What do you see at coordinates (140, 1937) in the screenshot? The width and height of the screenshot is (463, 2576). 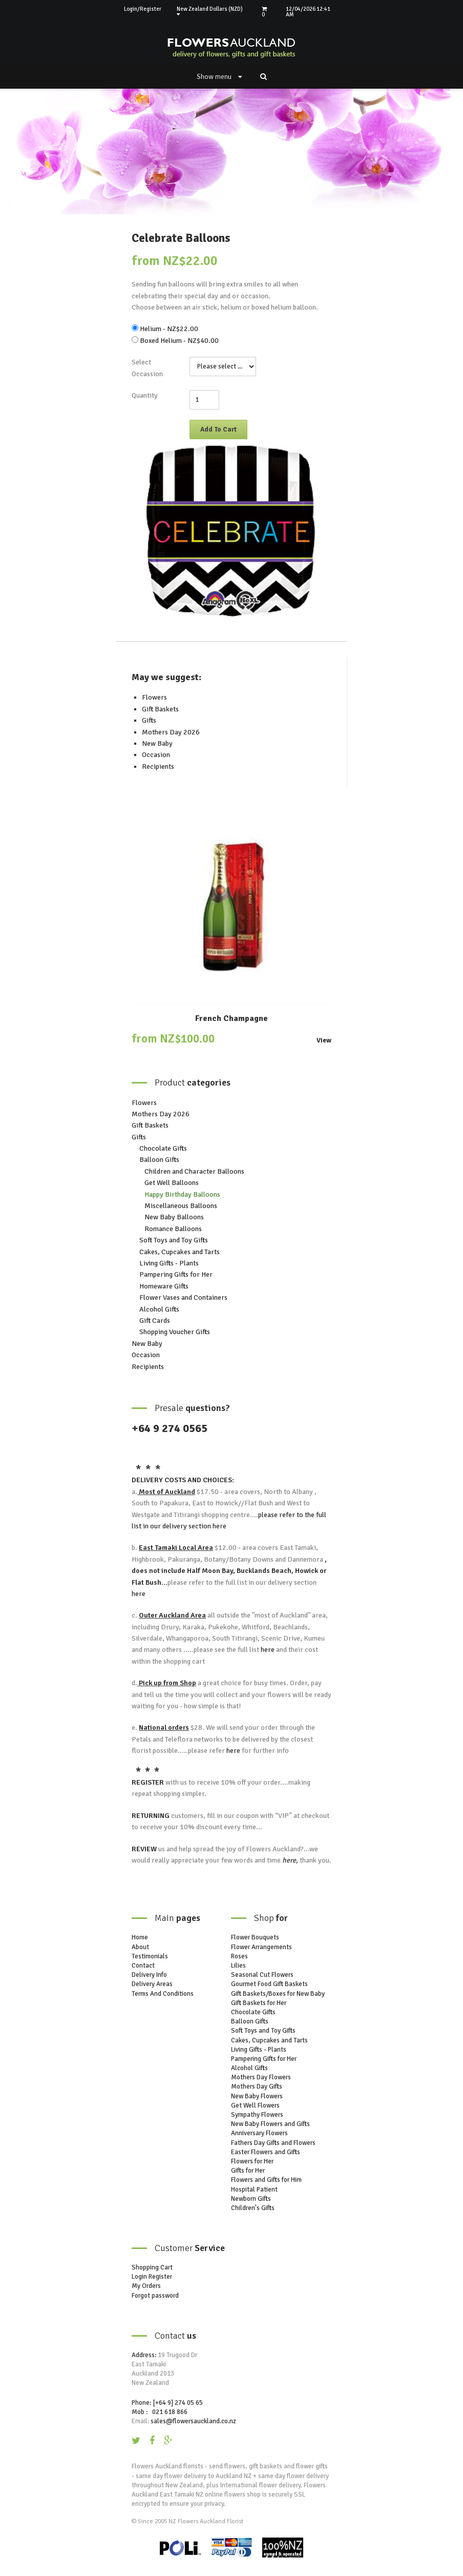 I see `Home` at bounding box center [140, 1937].